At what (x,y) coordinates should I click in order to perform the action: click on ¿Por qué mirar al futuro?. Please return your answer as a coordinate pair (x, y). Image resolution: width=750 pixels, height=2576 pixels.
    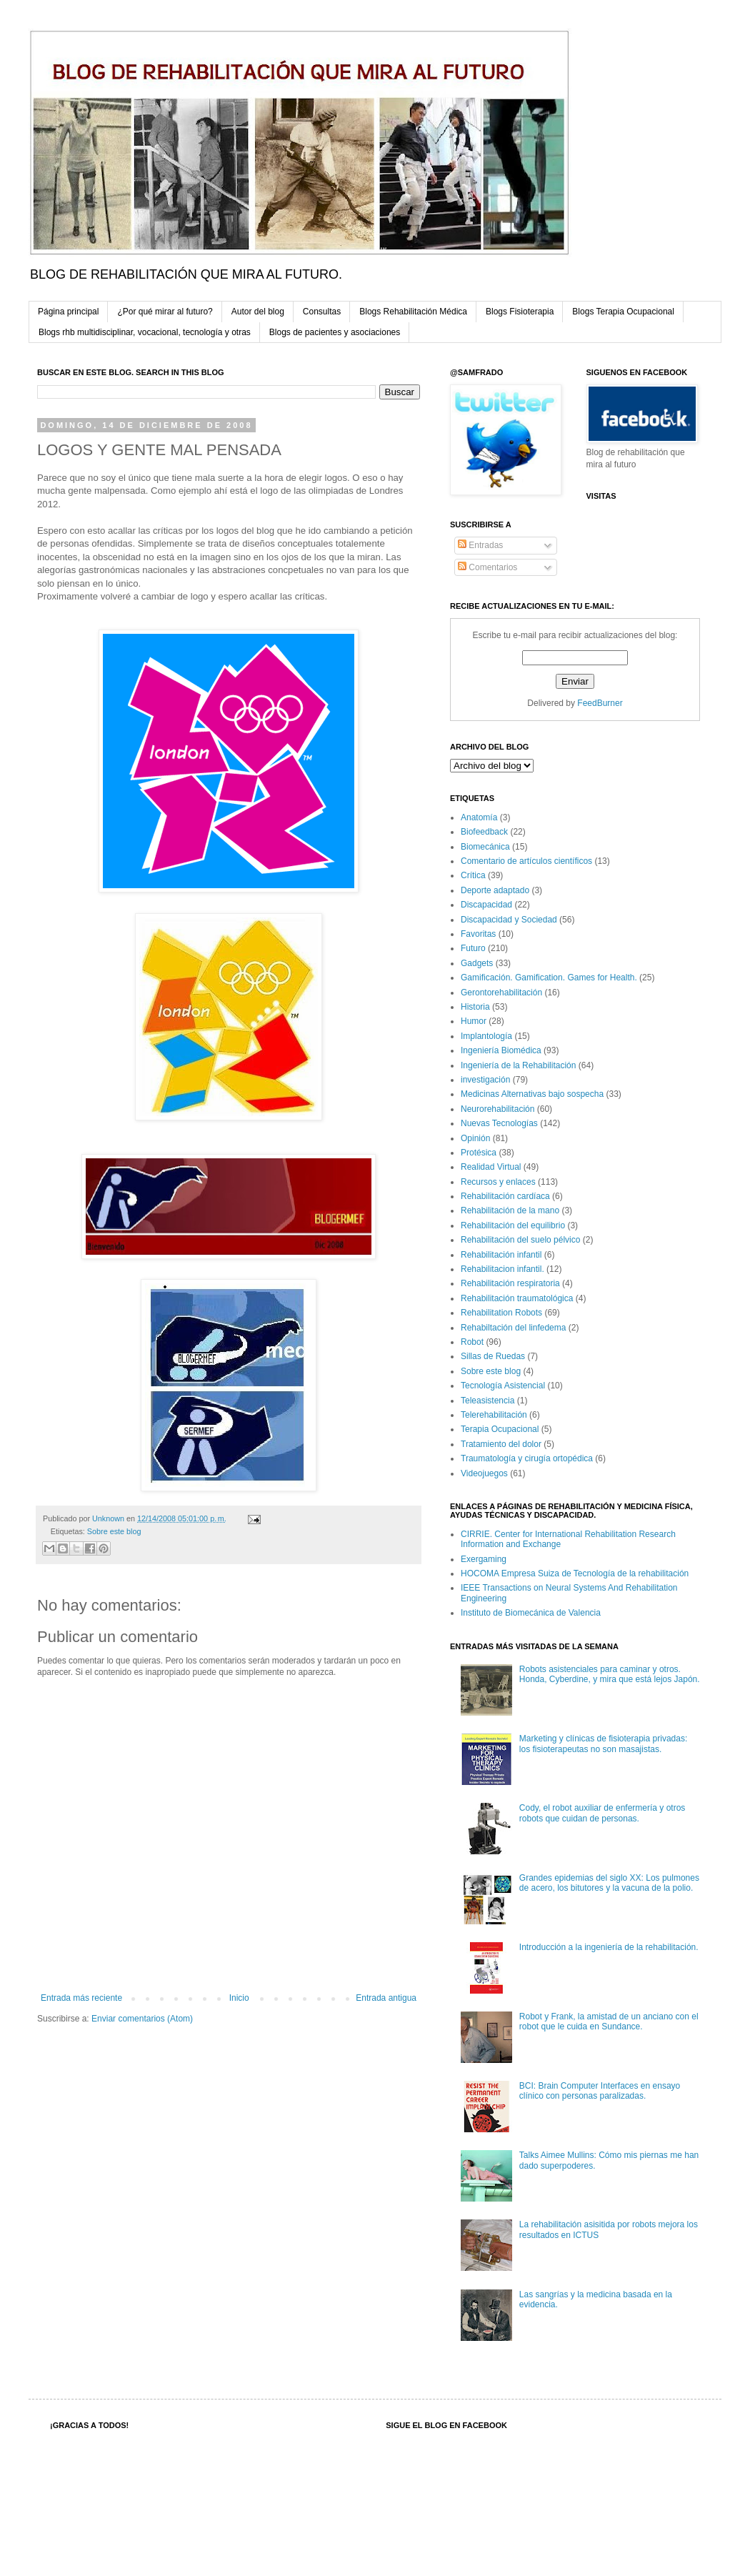
    Looking at the image, I should click on (164, 312).